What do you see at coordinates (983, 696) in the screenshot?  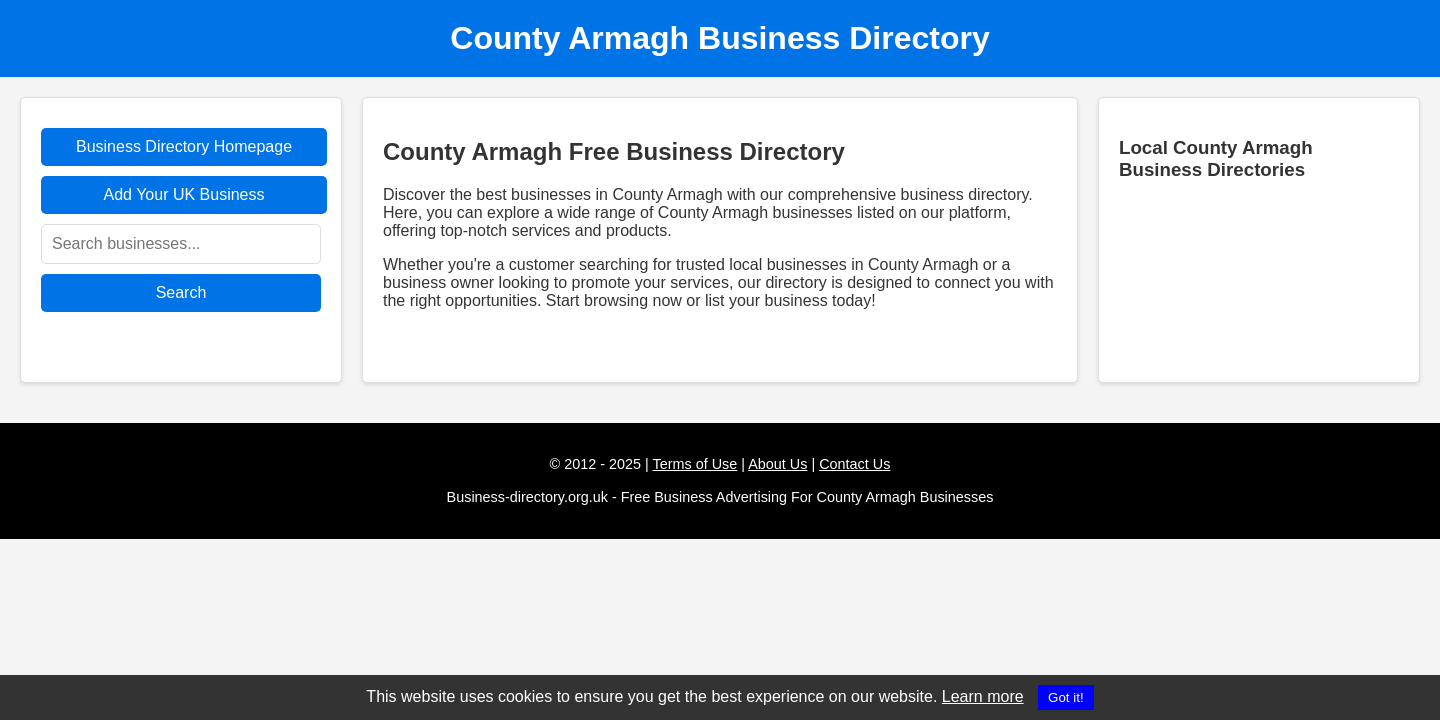 I see `Learn more` at bounding box center [983, 696].